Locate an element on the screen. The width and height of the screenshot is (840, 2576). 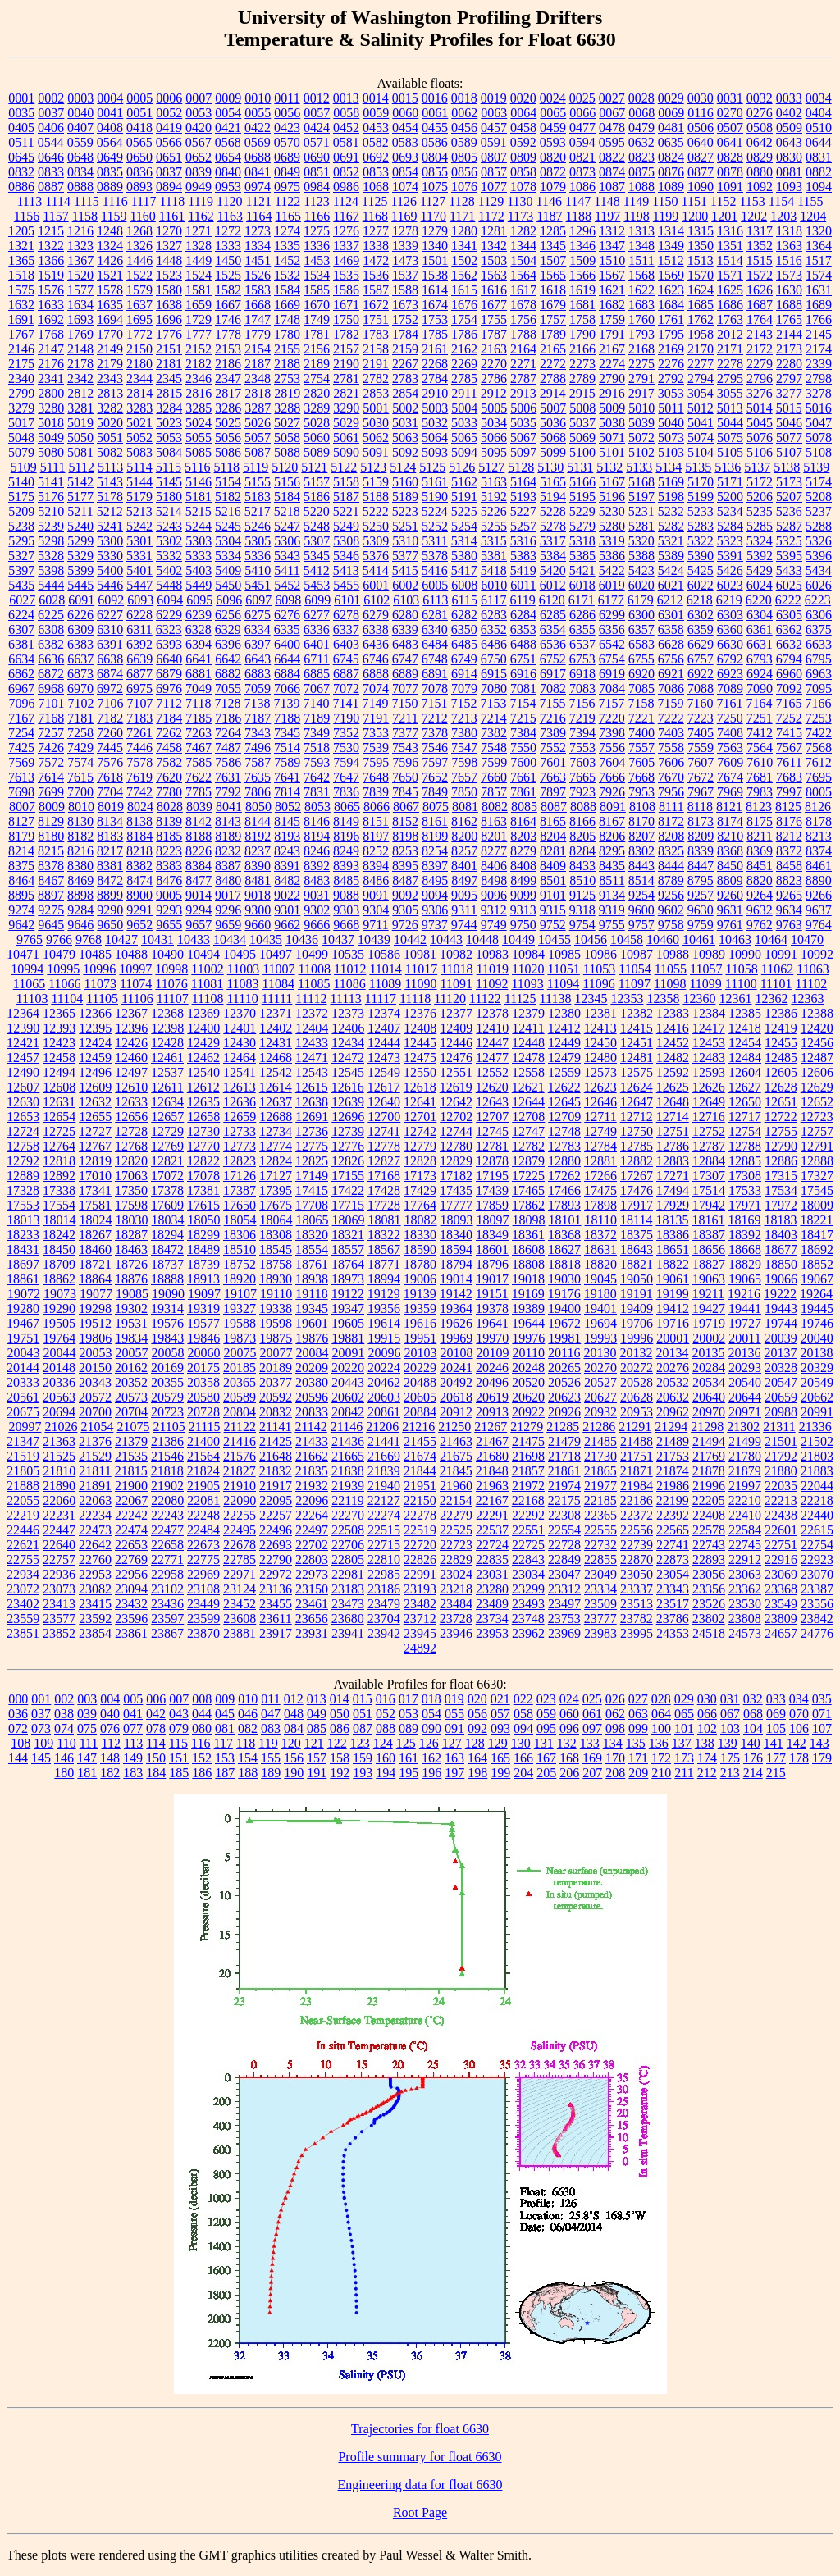
0691 is located at coordinates (346, 157).